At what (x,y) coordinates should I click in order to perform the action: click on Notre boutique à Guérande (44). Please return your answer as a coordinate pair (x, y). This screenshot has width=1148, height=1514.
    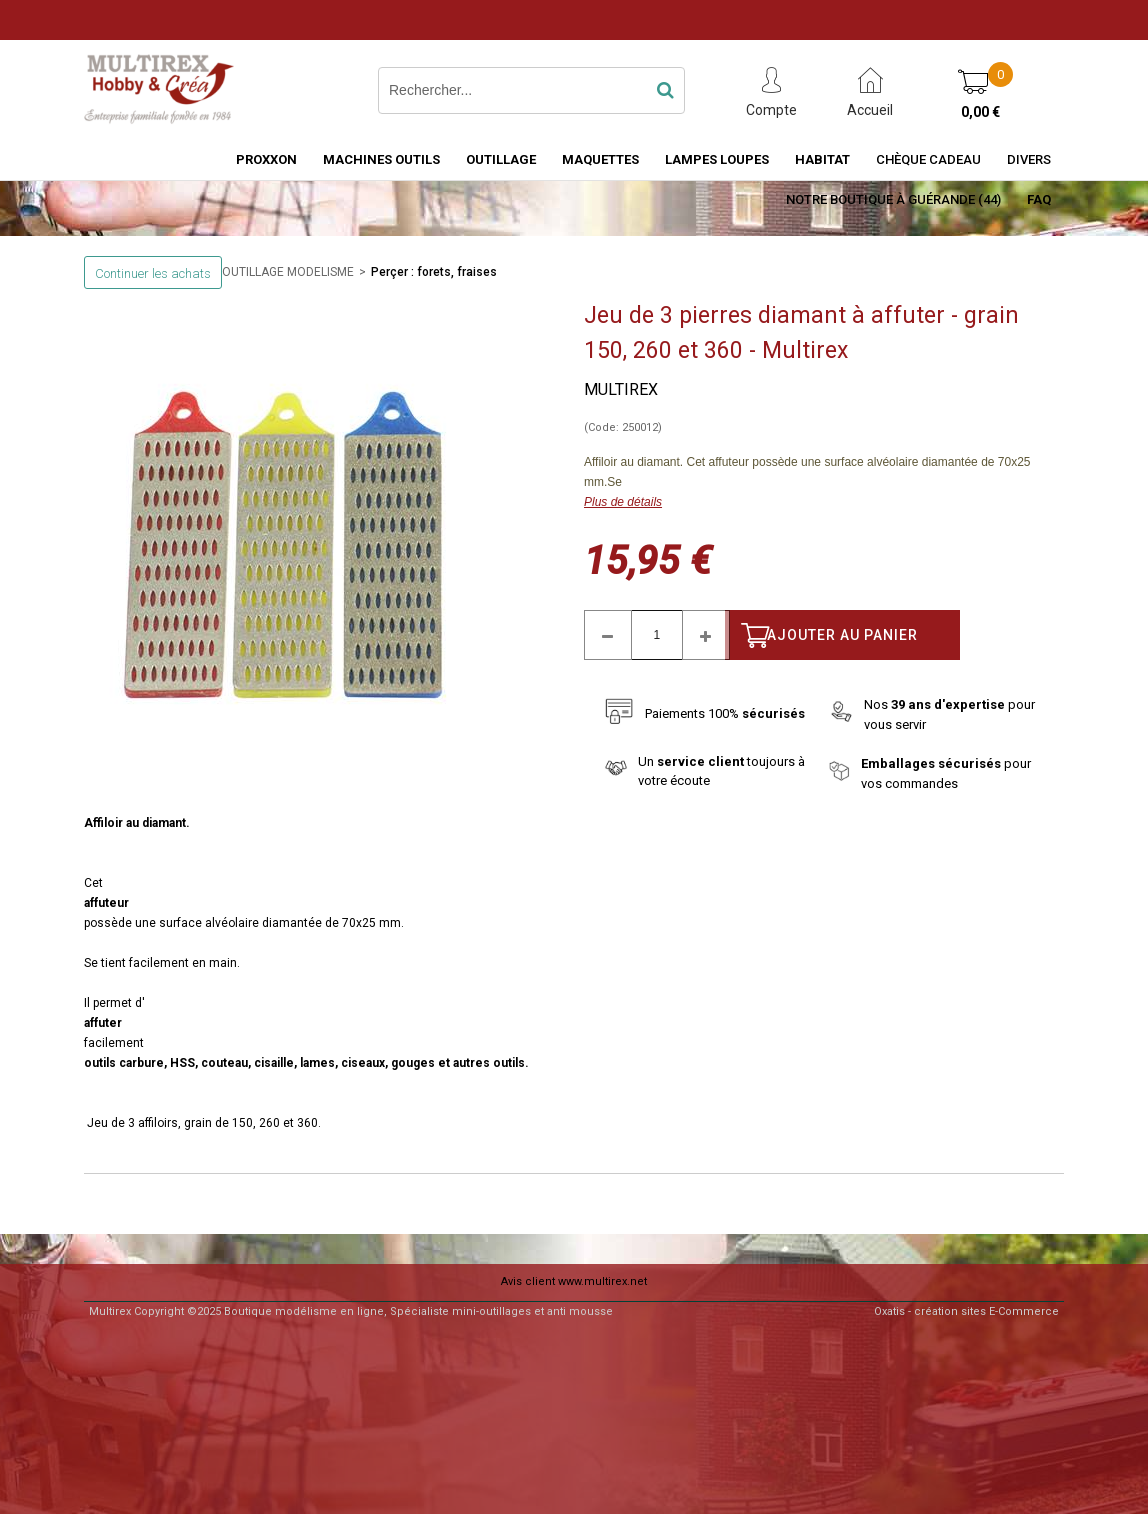
    Looking at the image, I should click on (893, 199).